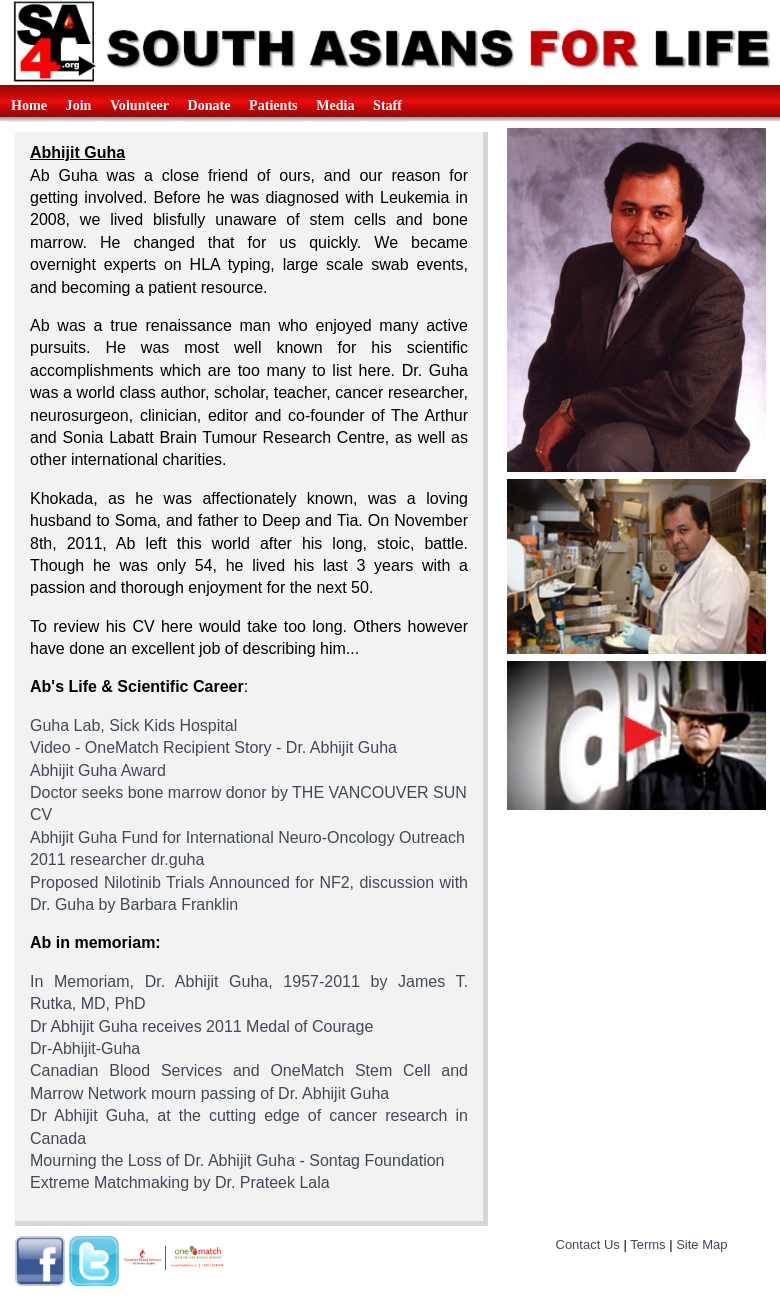 This screenshot has width=780, height=1314. Describe the element at coordinates (335, 105) in the screenshot. I see `Media` at that location.